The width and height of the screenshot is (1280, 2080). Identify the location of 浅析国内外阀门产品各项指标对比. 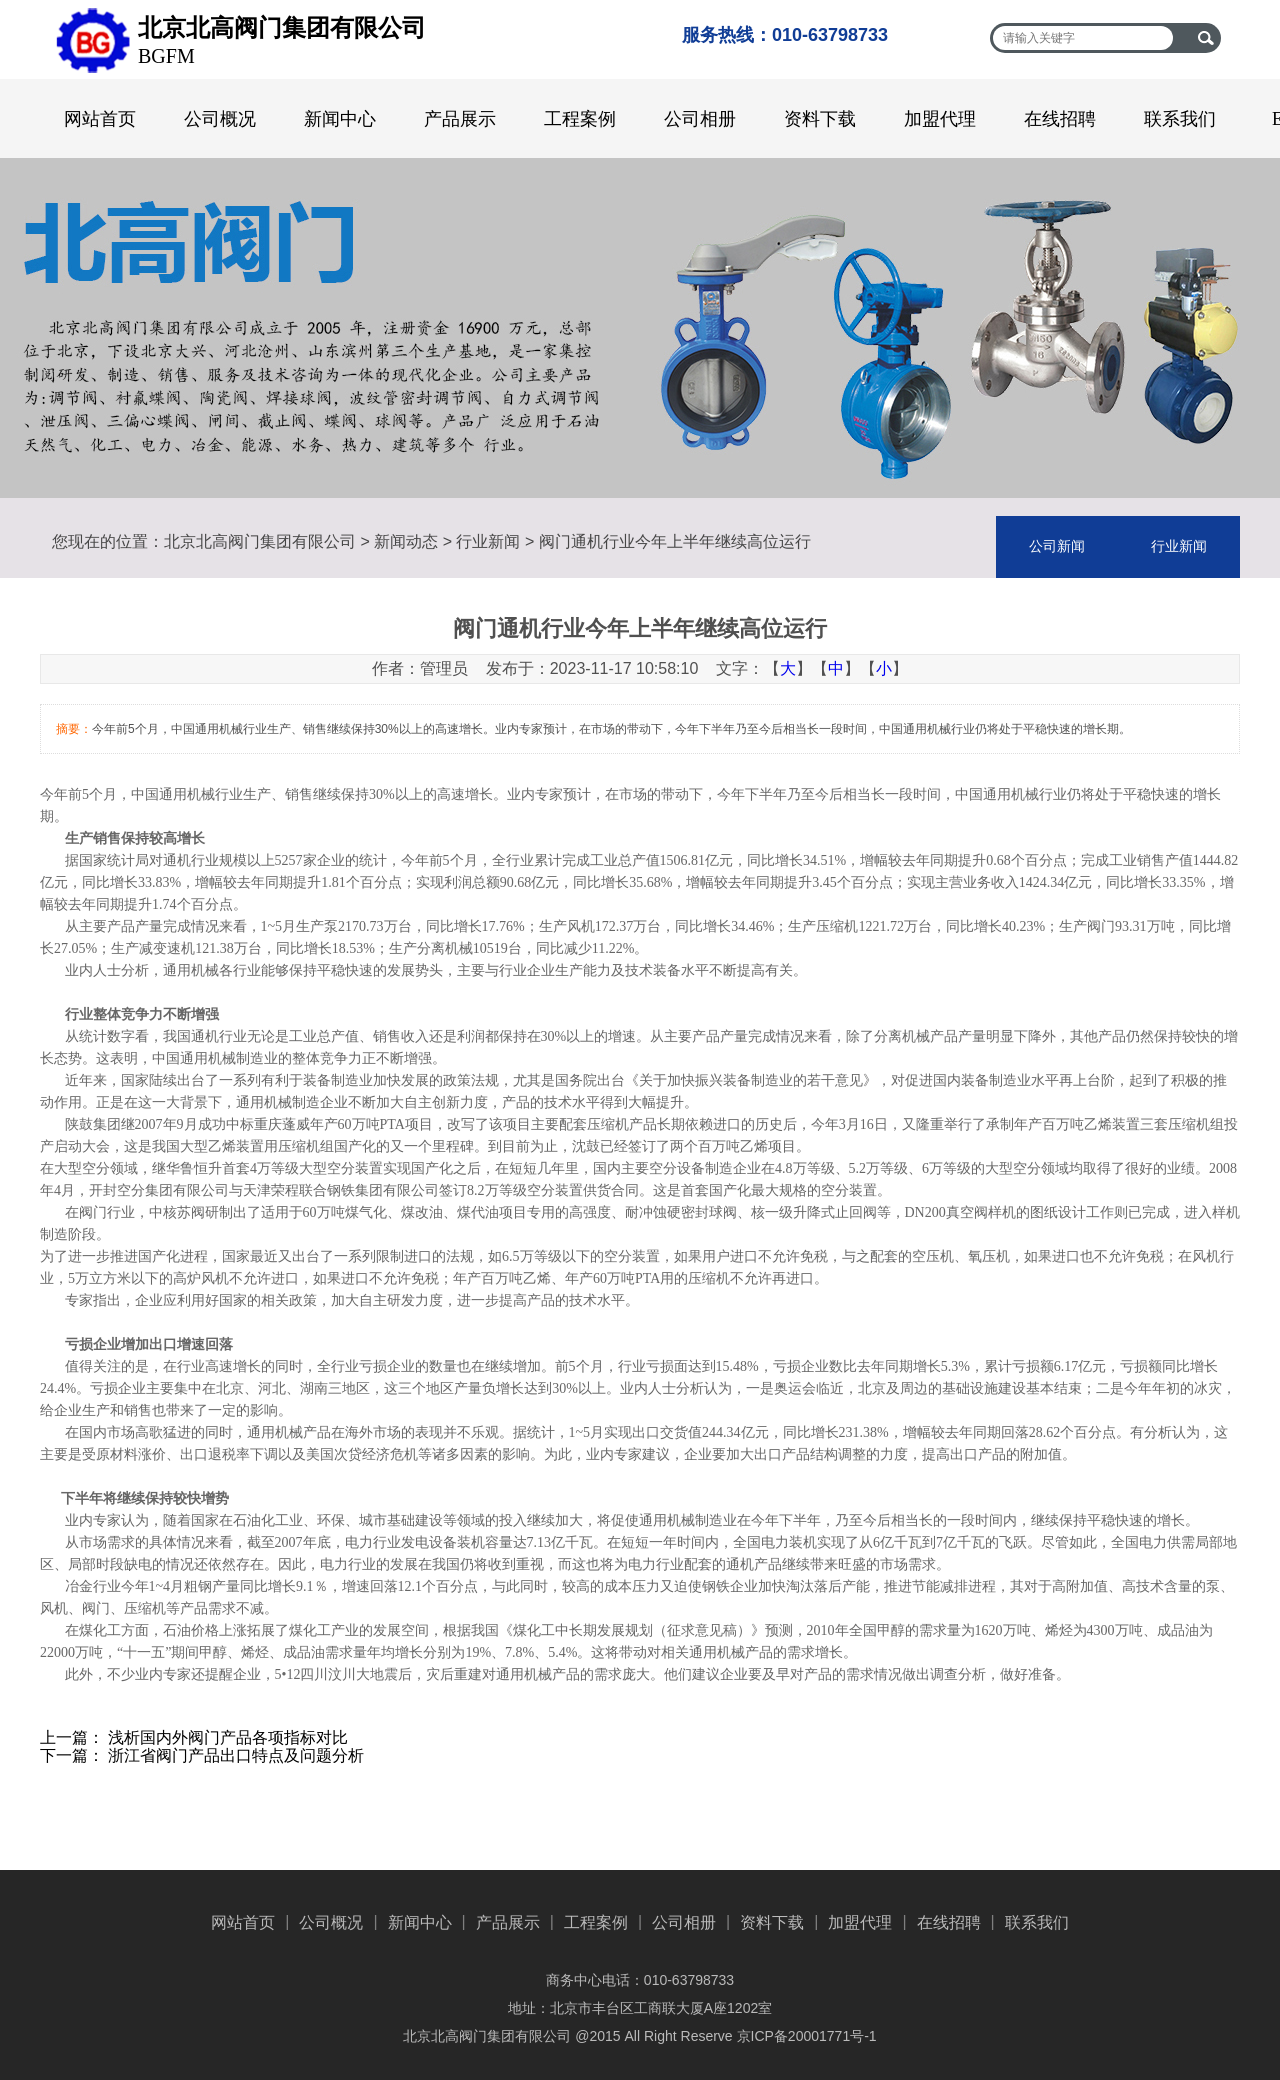
(228, 1737).